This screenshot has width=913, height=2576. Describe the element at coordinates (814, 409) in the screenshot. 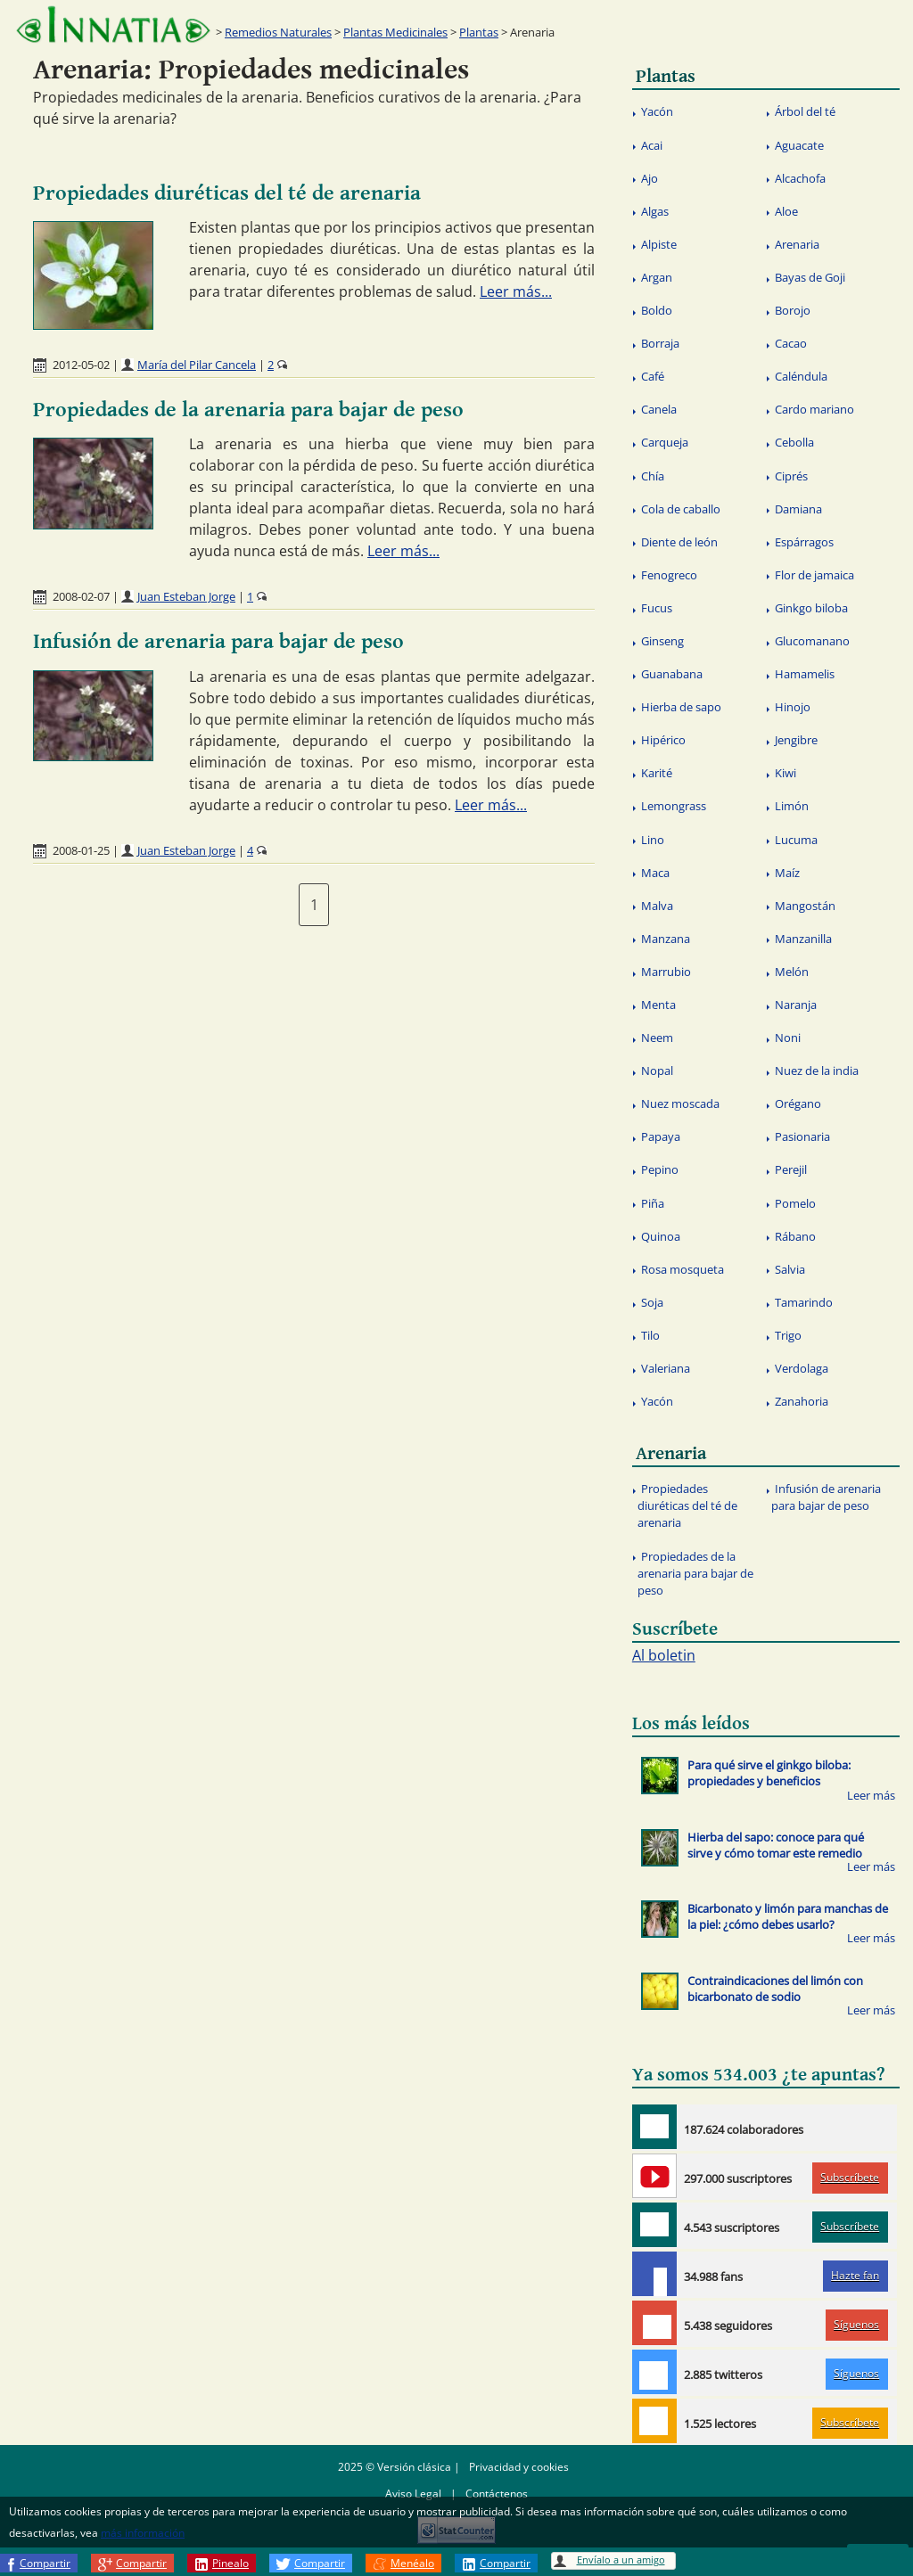

I see `Cardo mariano` at that location.